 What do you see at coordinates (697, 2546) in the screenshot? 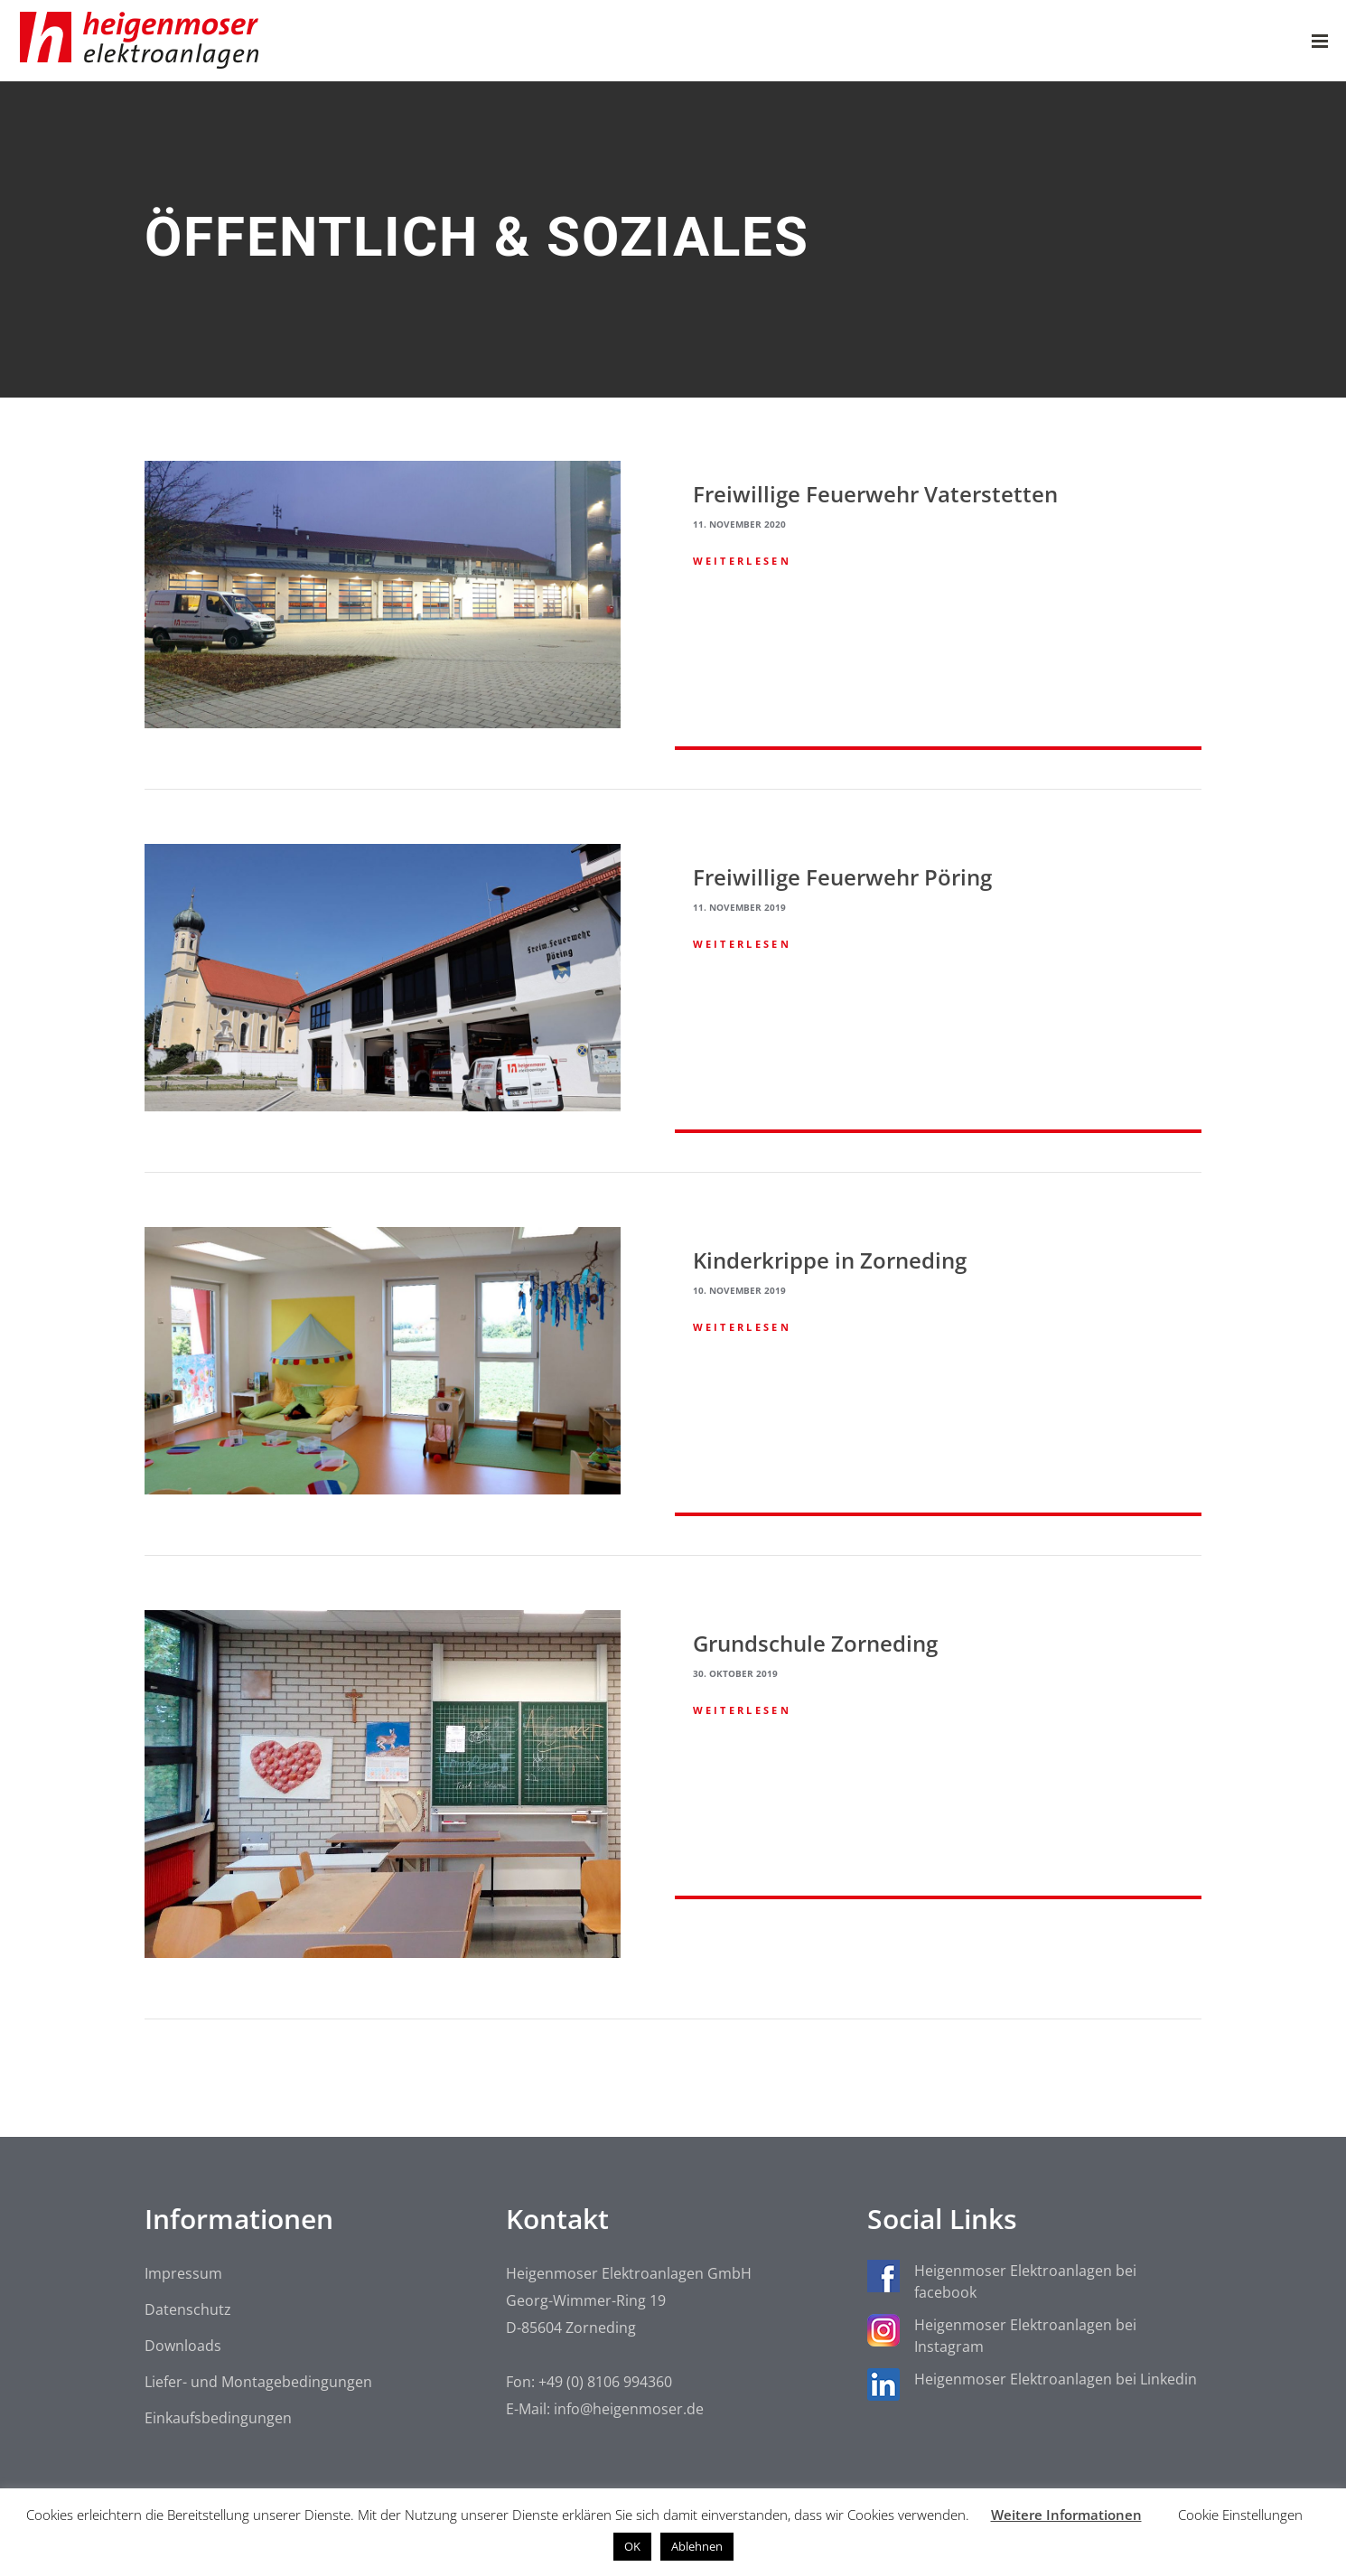
I see `Ablehnen` at bounding box center [697, 2546].